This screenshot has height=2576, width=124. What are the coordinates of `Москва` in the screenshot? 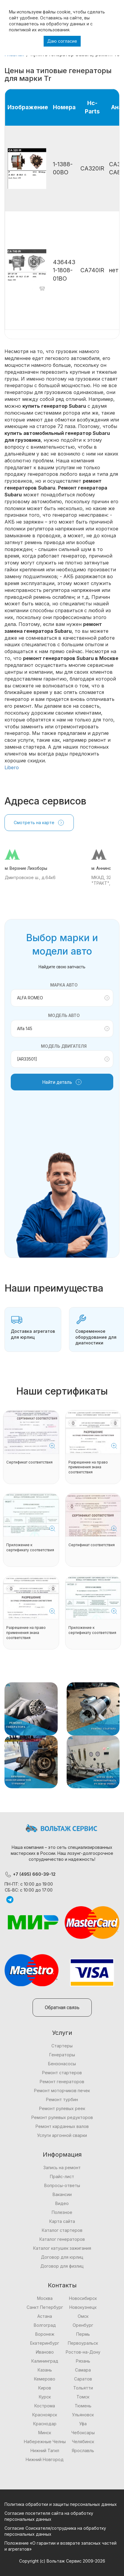 It's located at (45, 2298).